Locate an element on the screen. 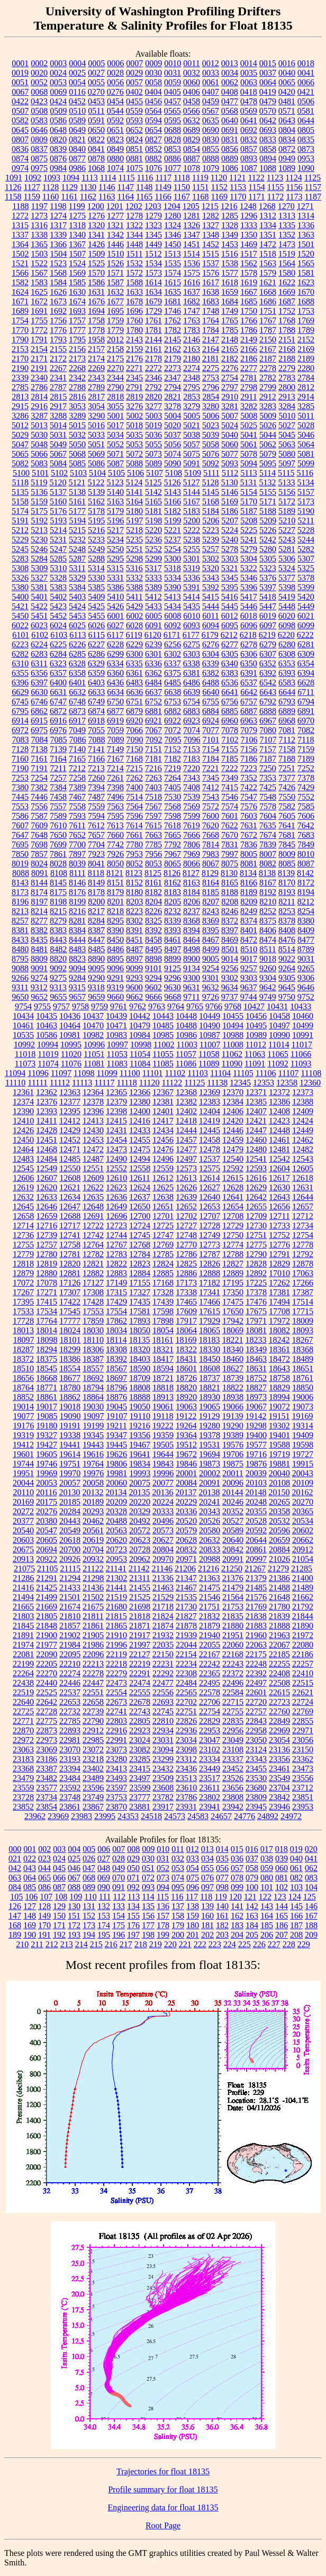  1746 is located at coordinates (172, 310).